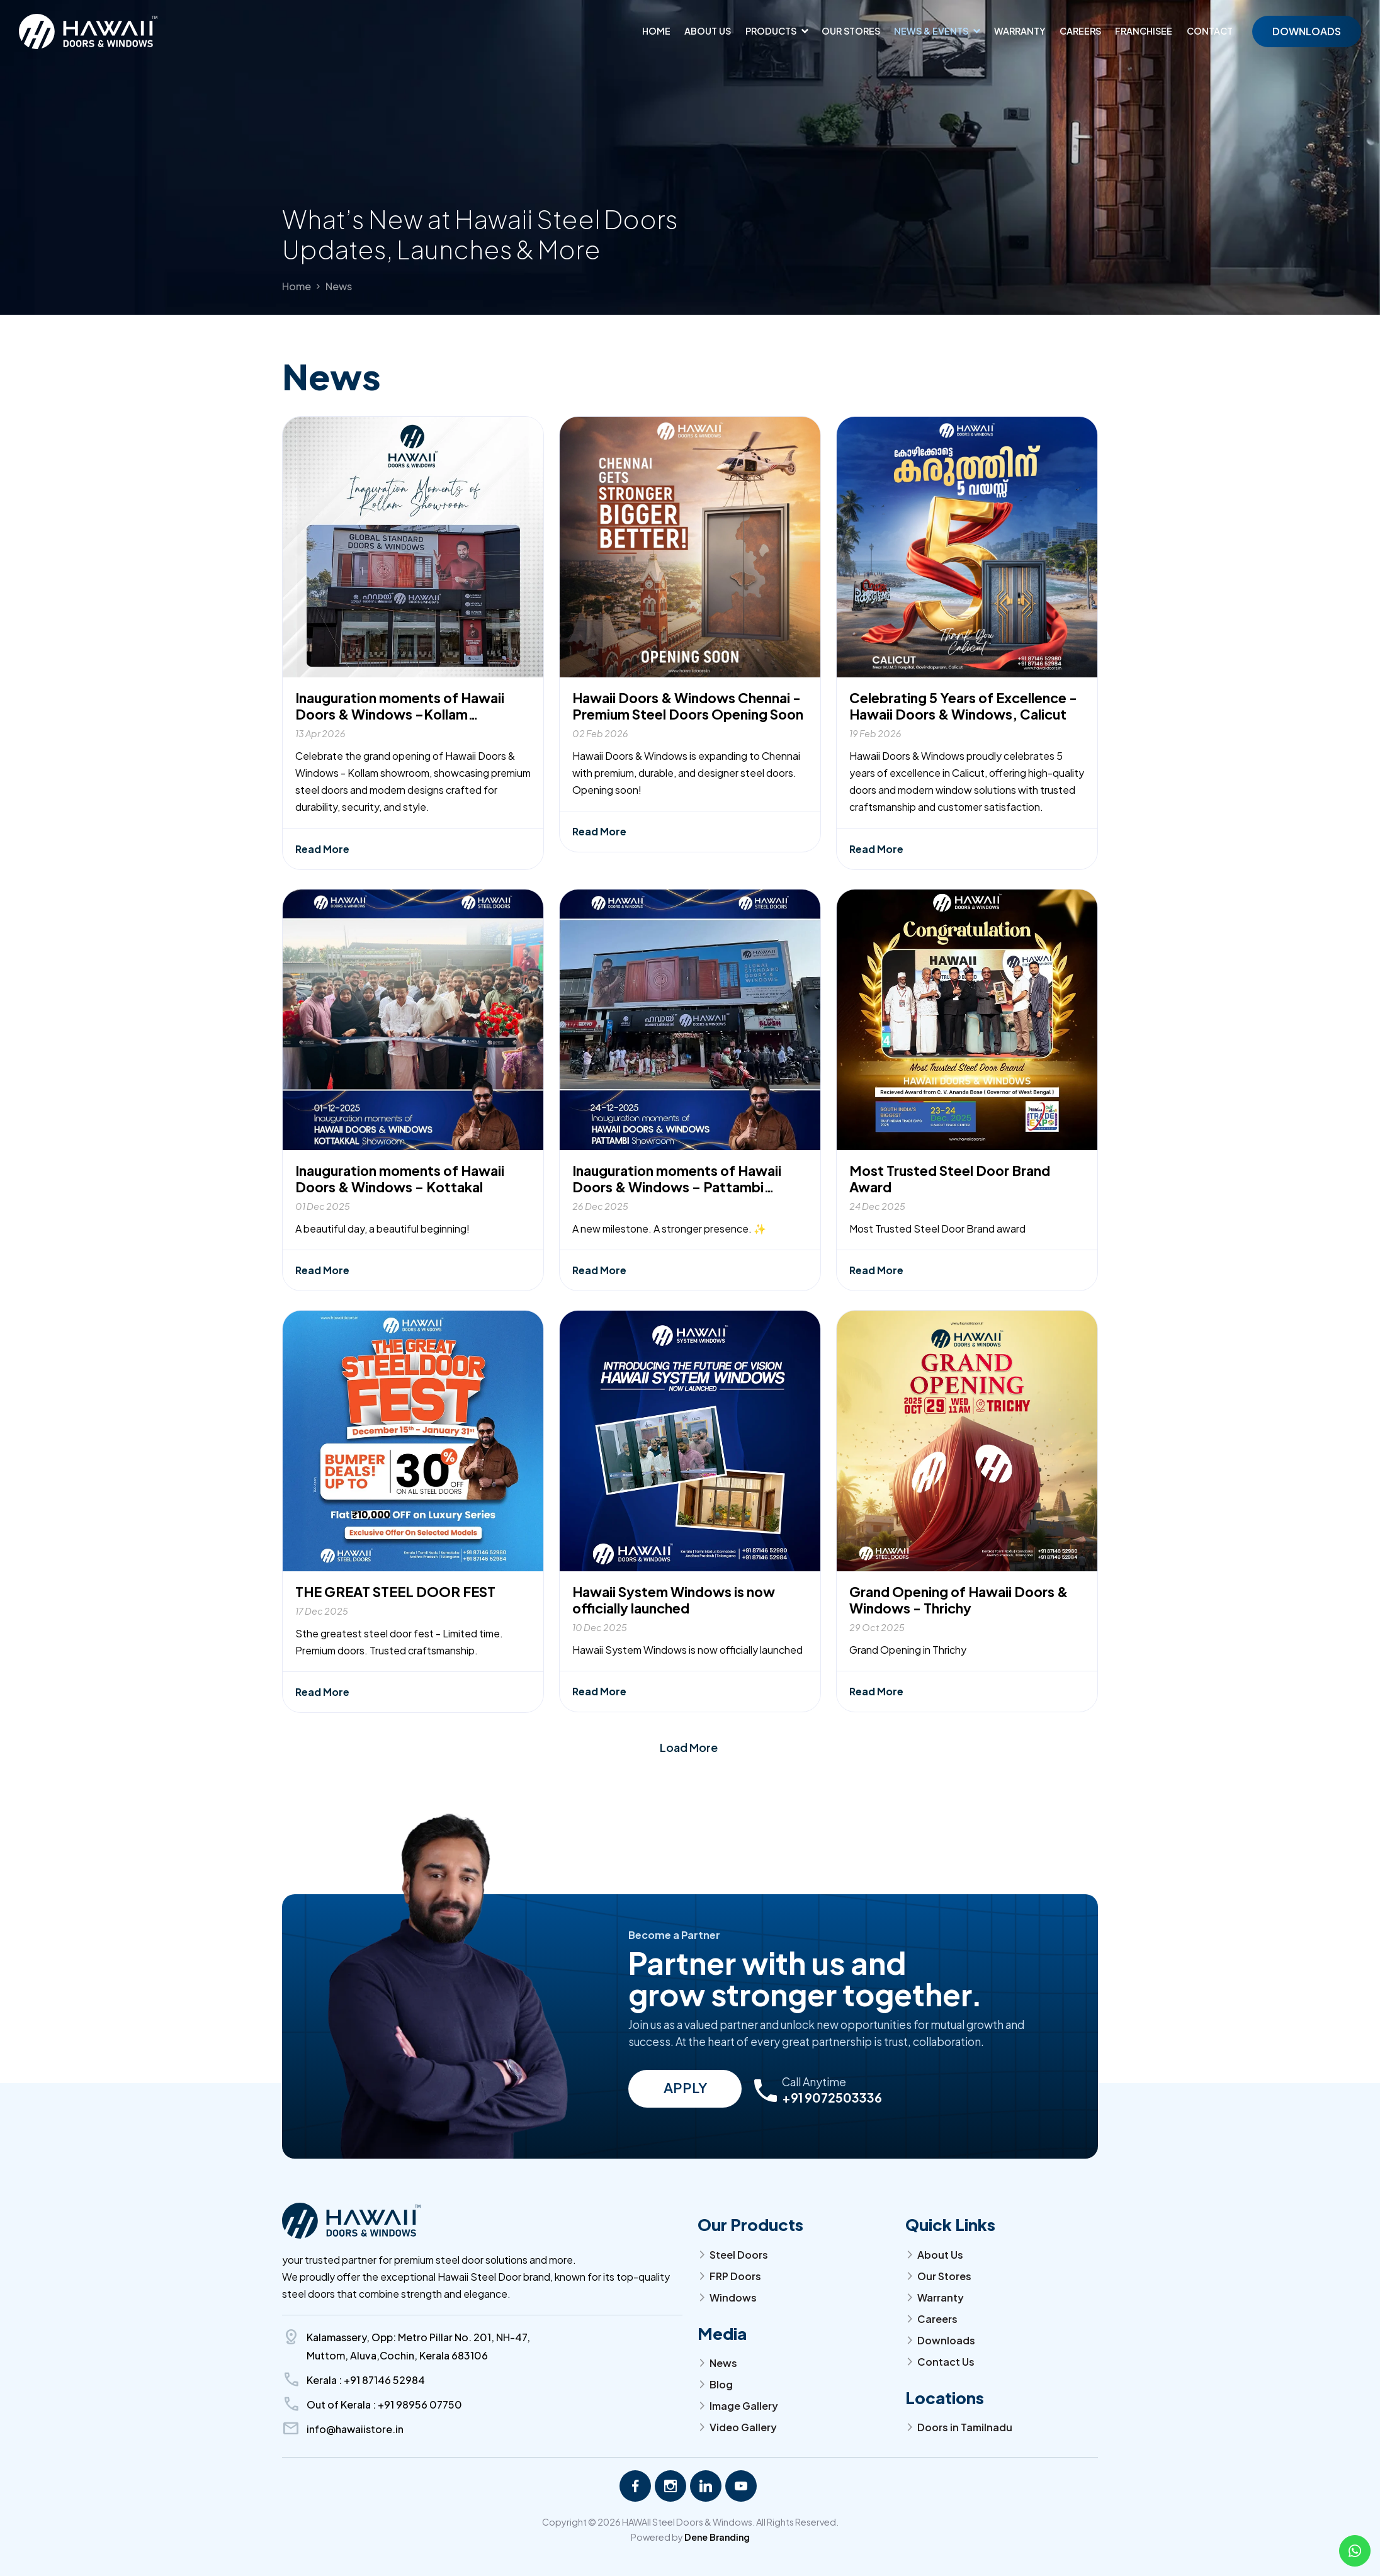  What do you see at coordinates (851, 31) in the screenshot?
I see `Our Stores` at bounding box center [851, 31].